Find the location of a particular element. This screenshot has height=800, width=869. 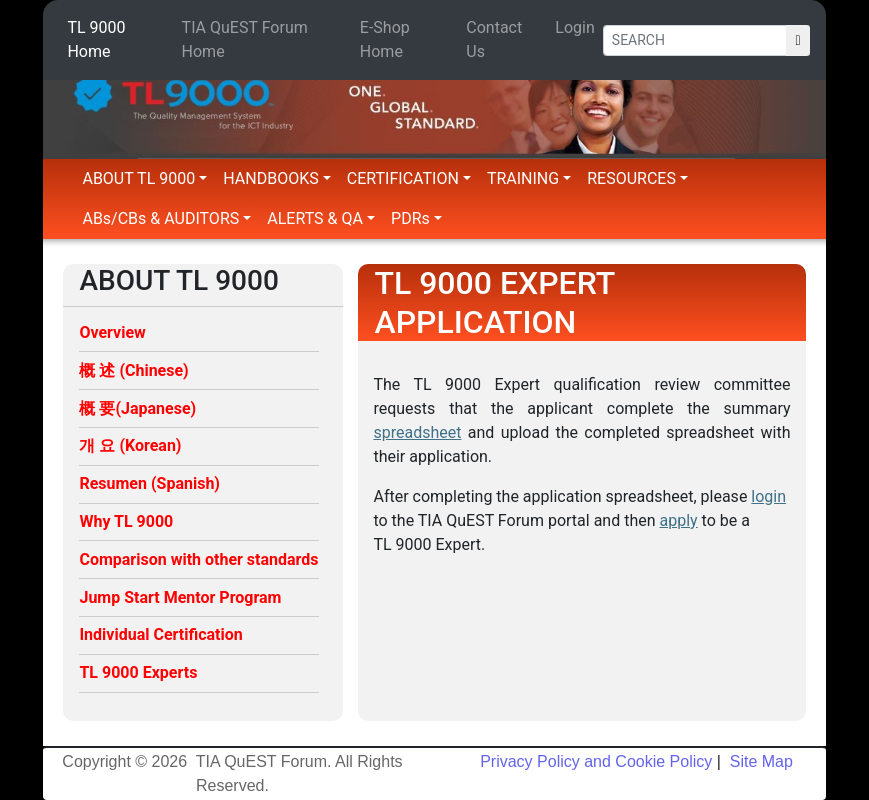

Contact Us is located at coordinates (494, 39).